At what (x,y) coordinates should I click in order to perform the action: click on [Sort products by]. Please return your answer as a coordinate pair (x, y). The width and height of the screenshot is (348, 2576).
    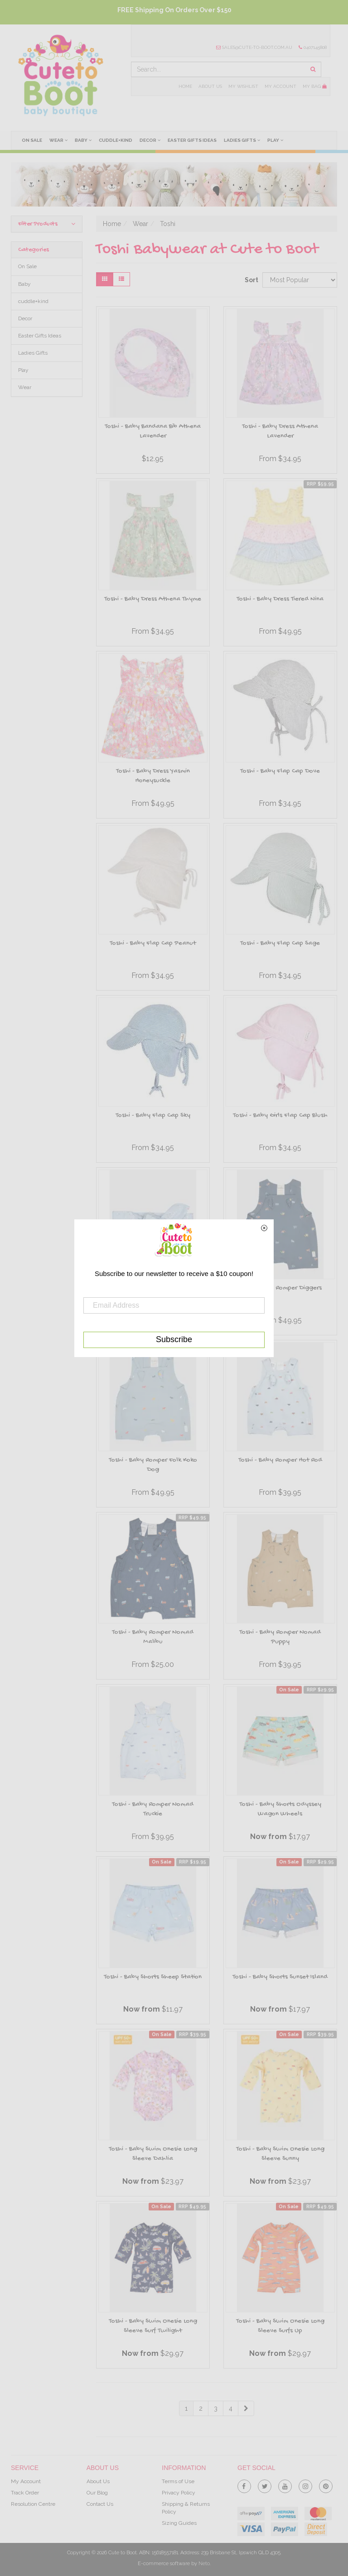
    Looking at the image, I should click on (299, 280).